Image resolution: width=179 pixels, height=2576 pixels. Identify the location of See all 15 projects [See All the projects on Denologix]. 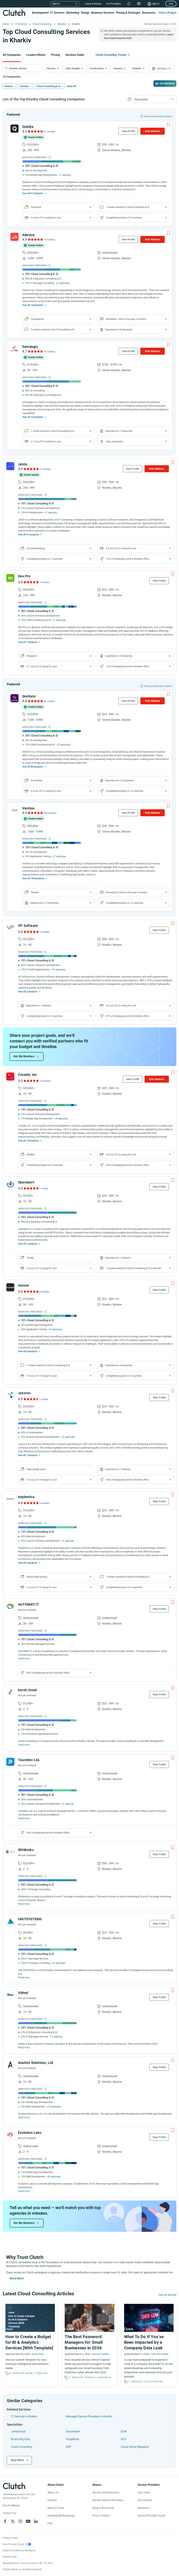
(32, 417).